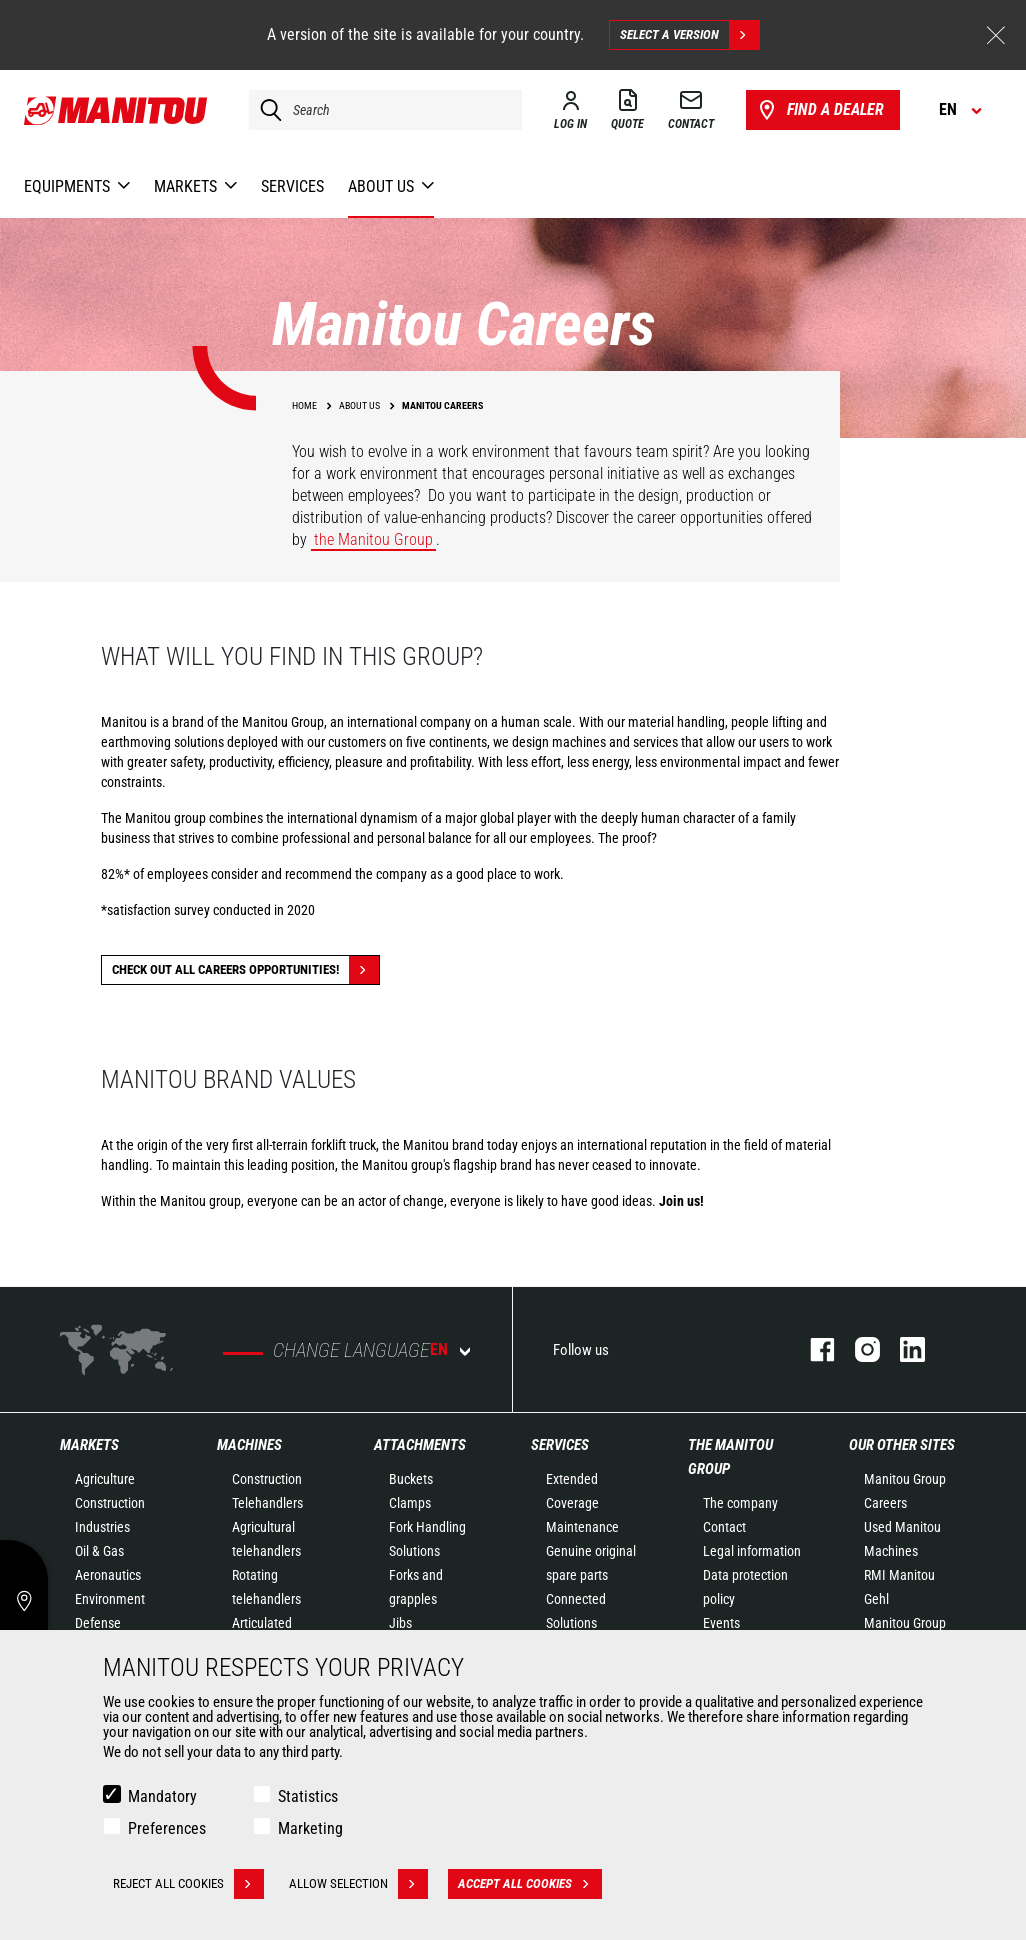  I want to click on Contact, so click(724, 1527).